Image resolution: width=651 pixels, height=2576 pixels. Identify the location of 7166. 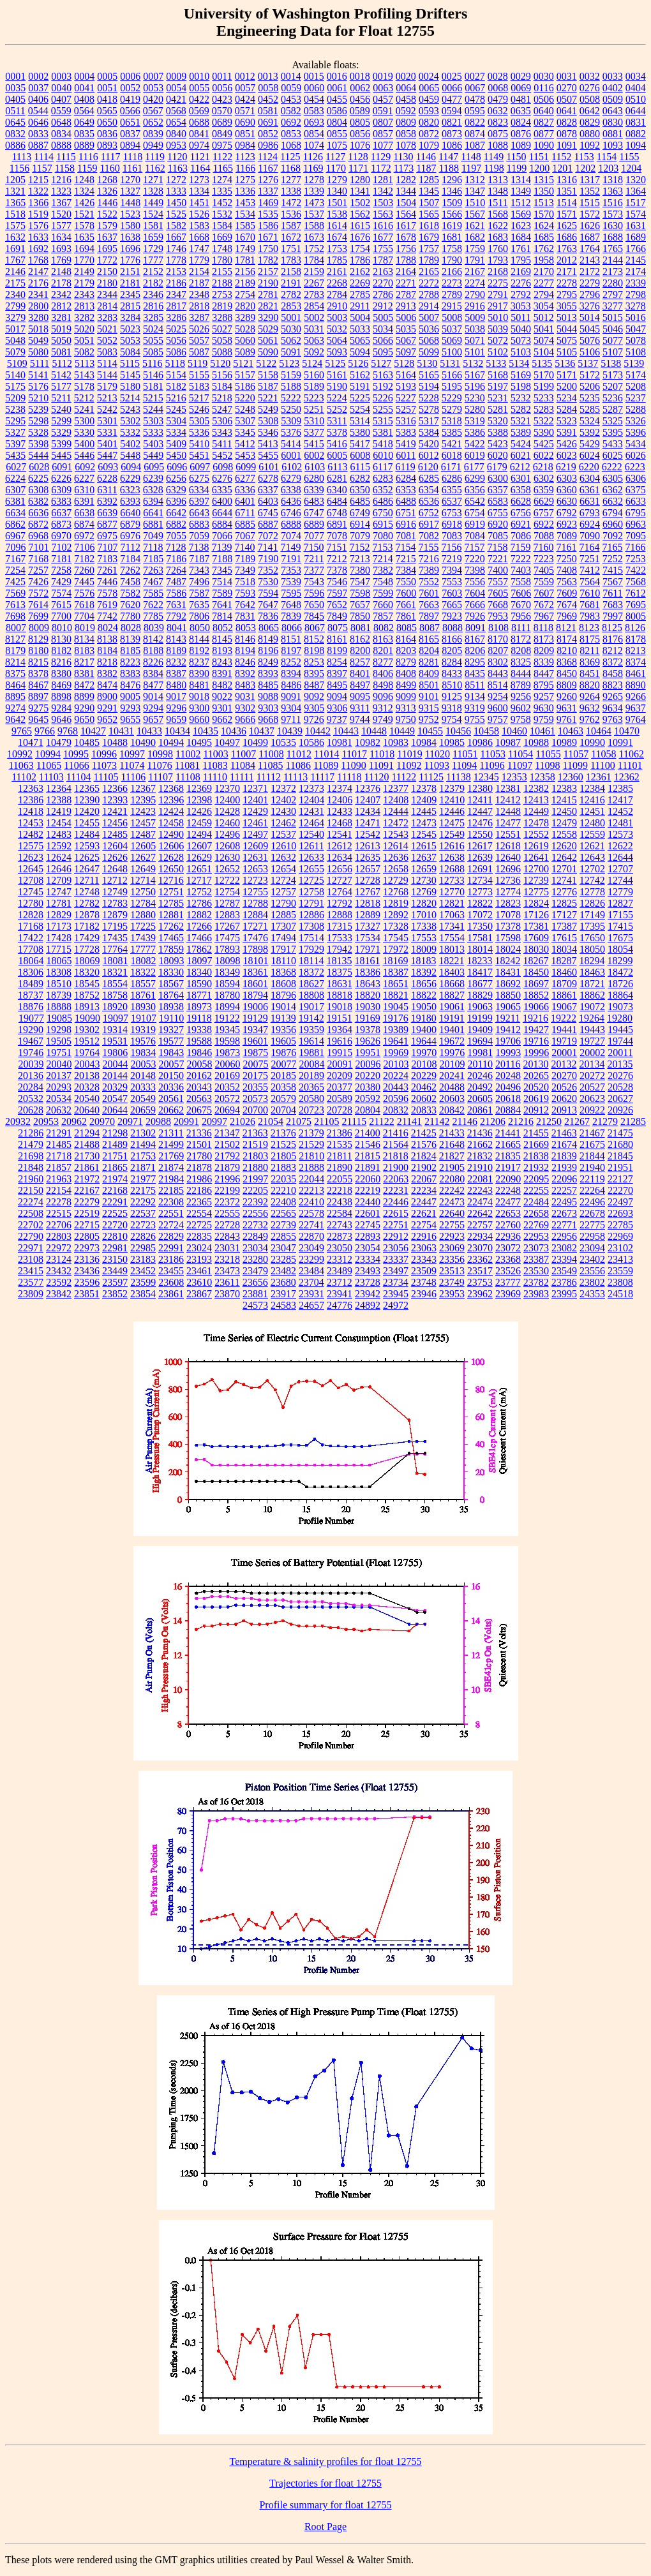
(635, 547).